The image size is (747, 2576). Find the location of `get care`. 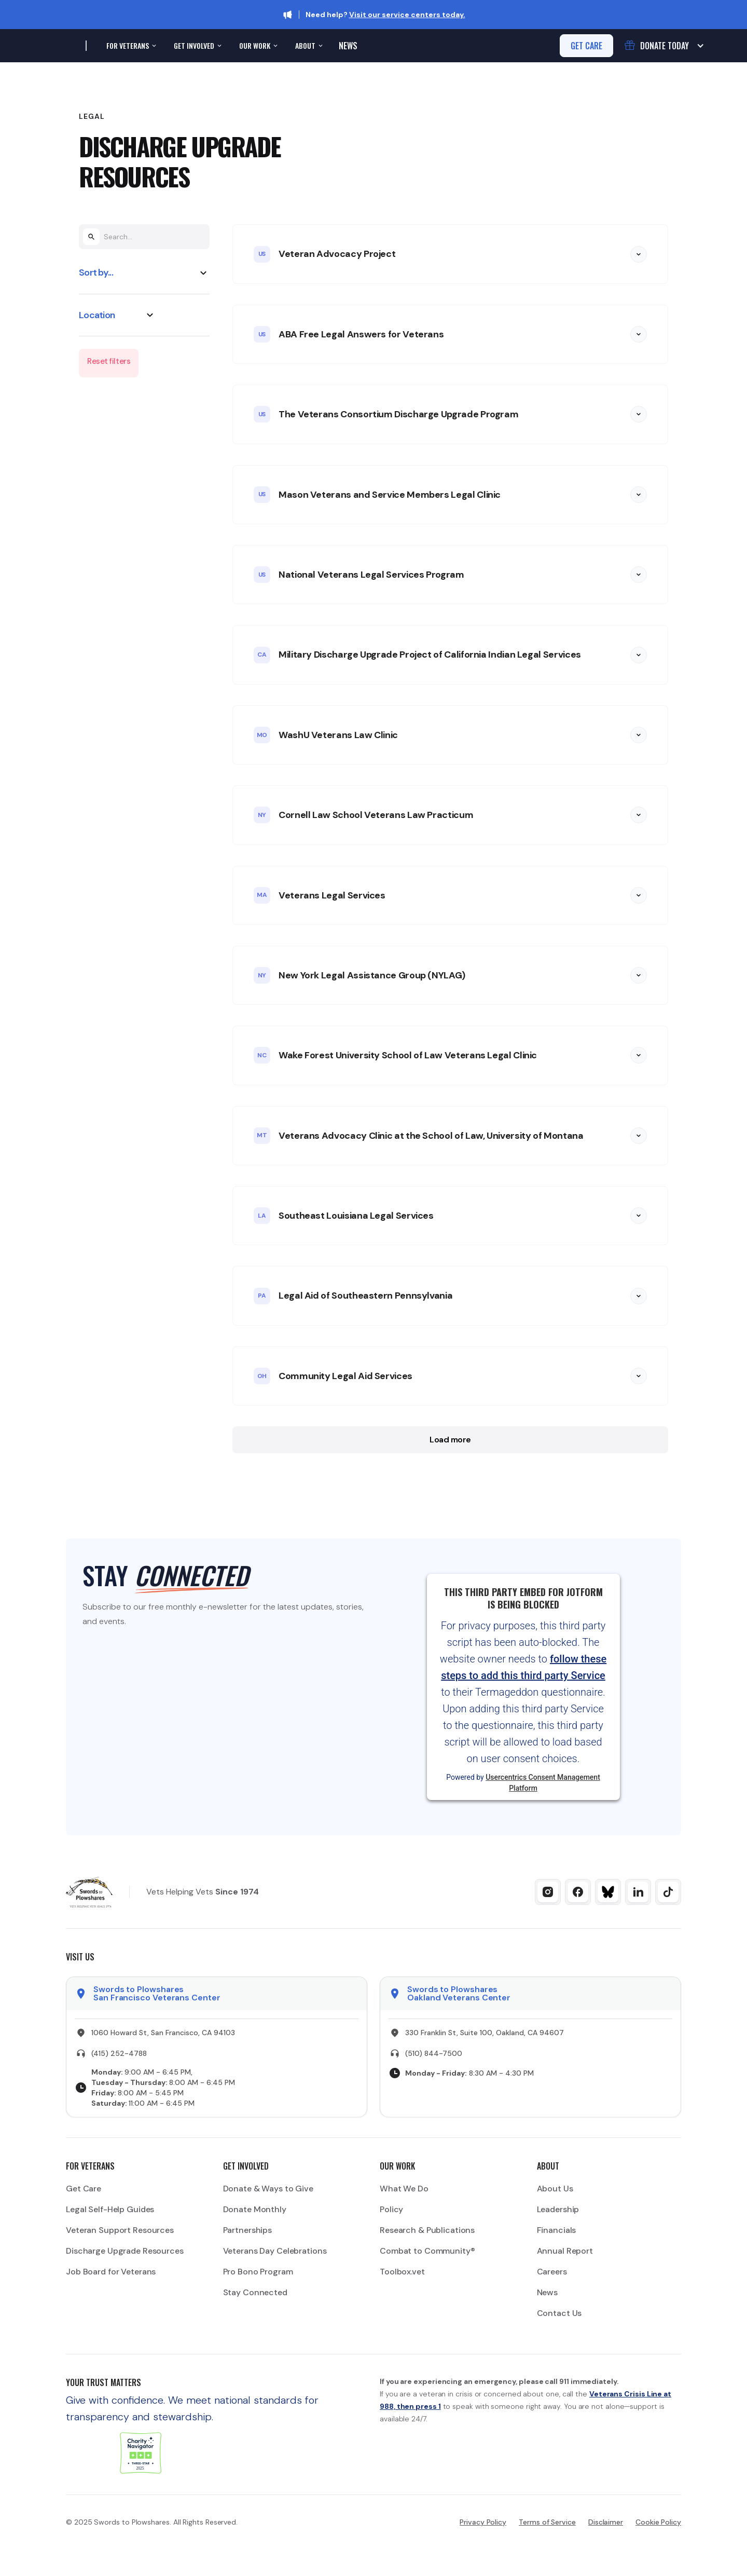

get care is located at coordinates (586, 45).